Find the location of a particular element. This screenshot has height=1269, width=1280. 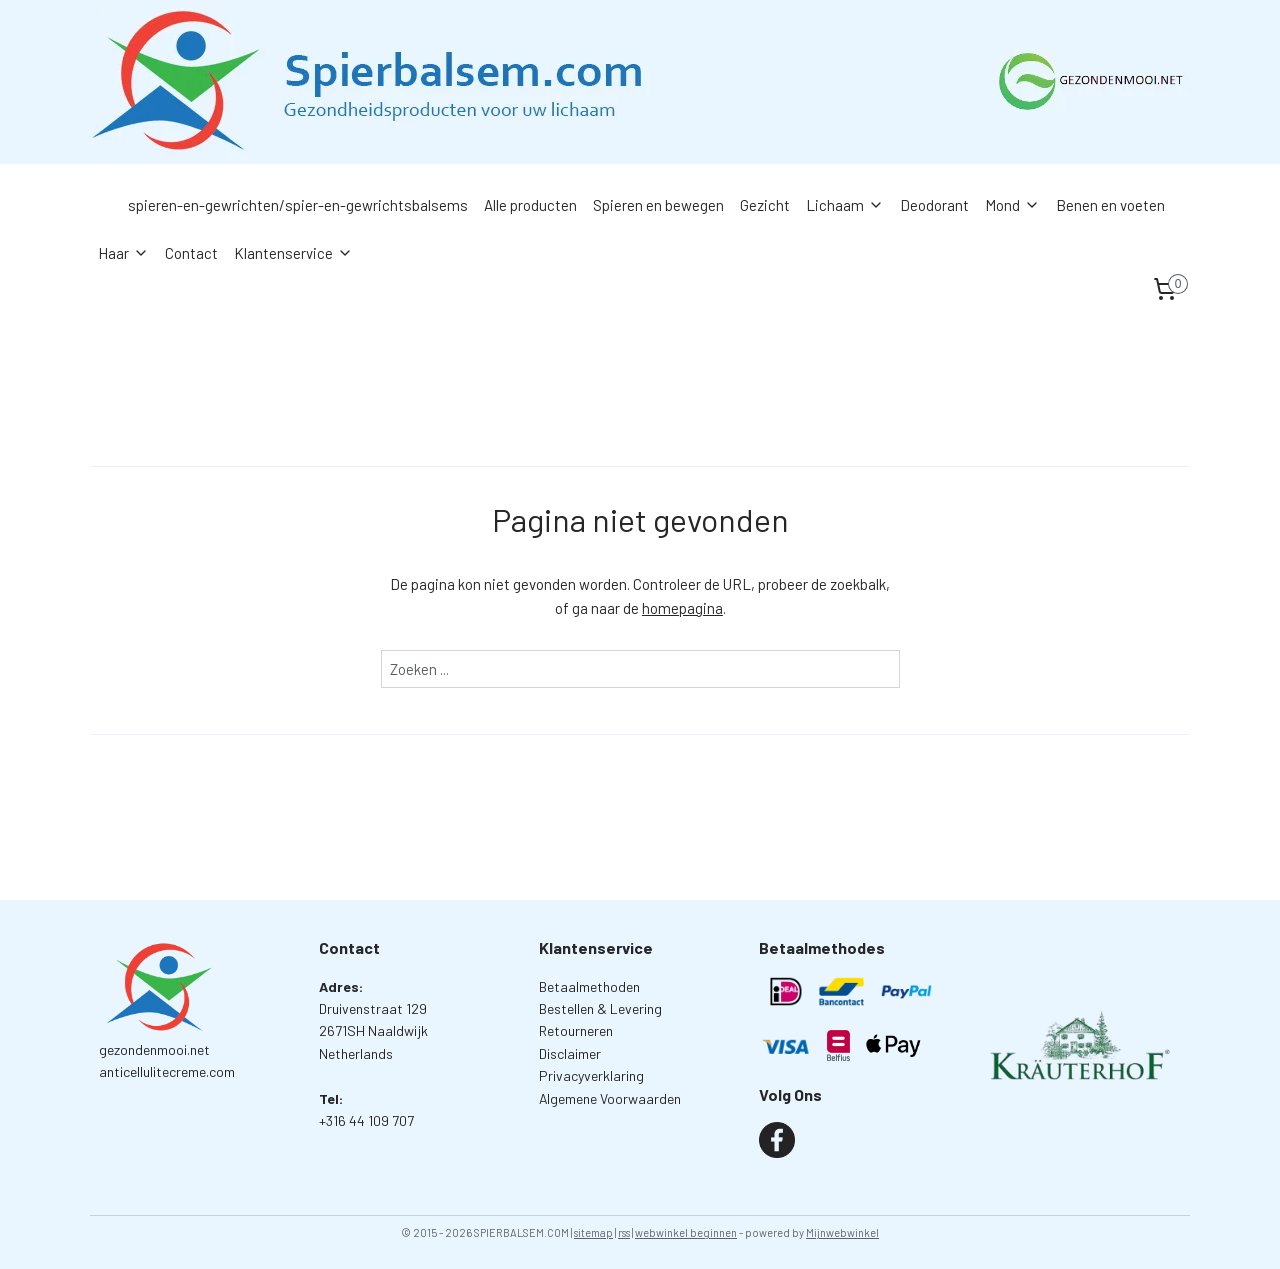

Alle producten is located at coordinates (530, 205).